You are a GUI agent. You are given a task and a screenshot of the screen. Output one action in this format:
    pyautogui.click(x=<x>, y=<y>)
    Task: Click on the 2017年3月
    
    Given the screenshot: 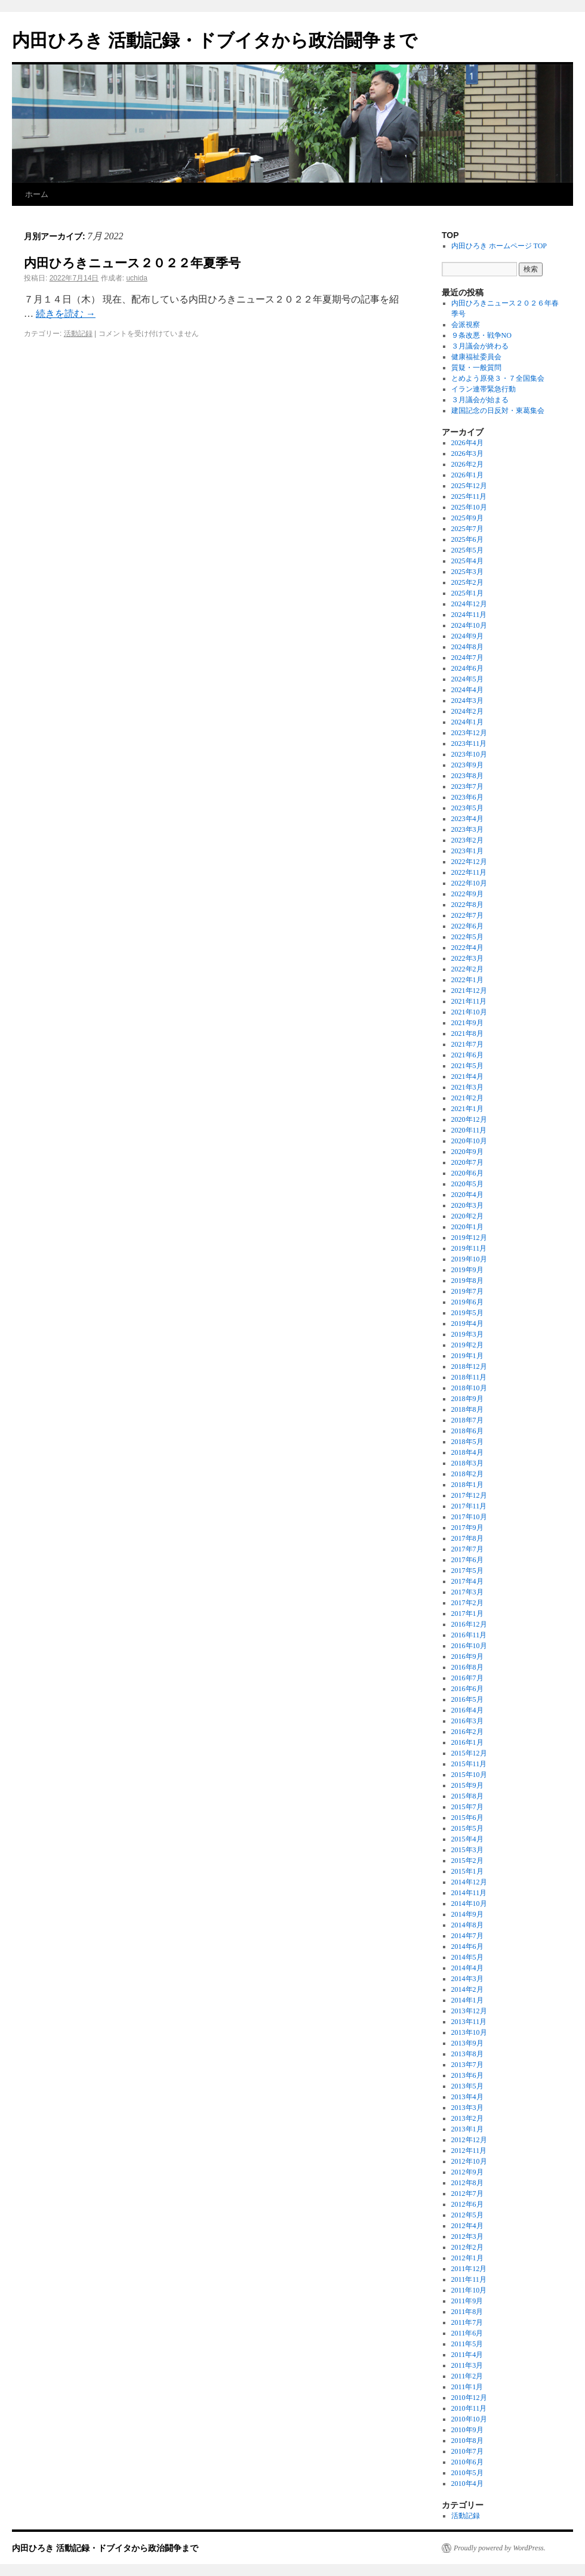 What is the action you would take?
    pyautogui.click(x=467, y=1592)
    